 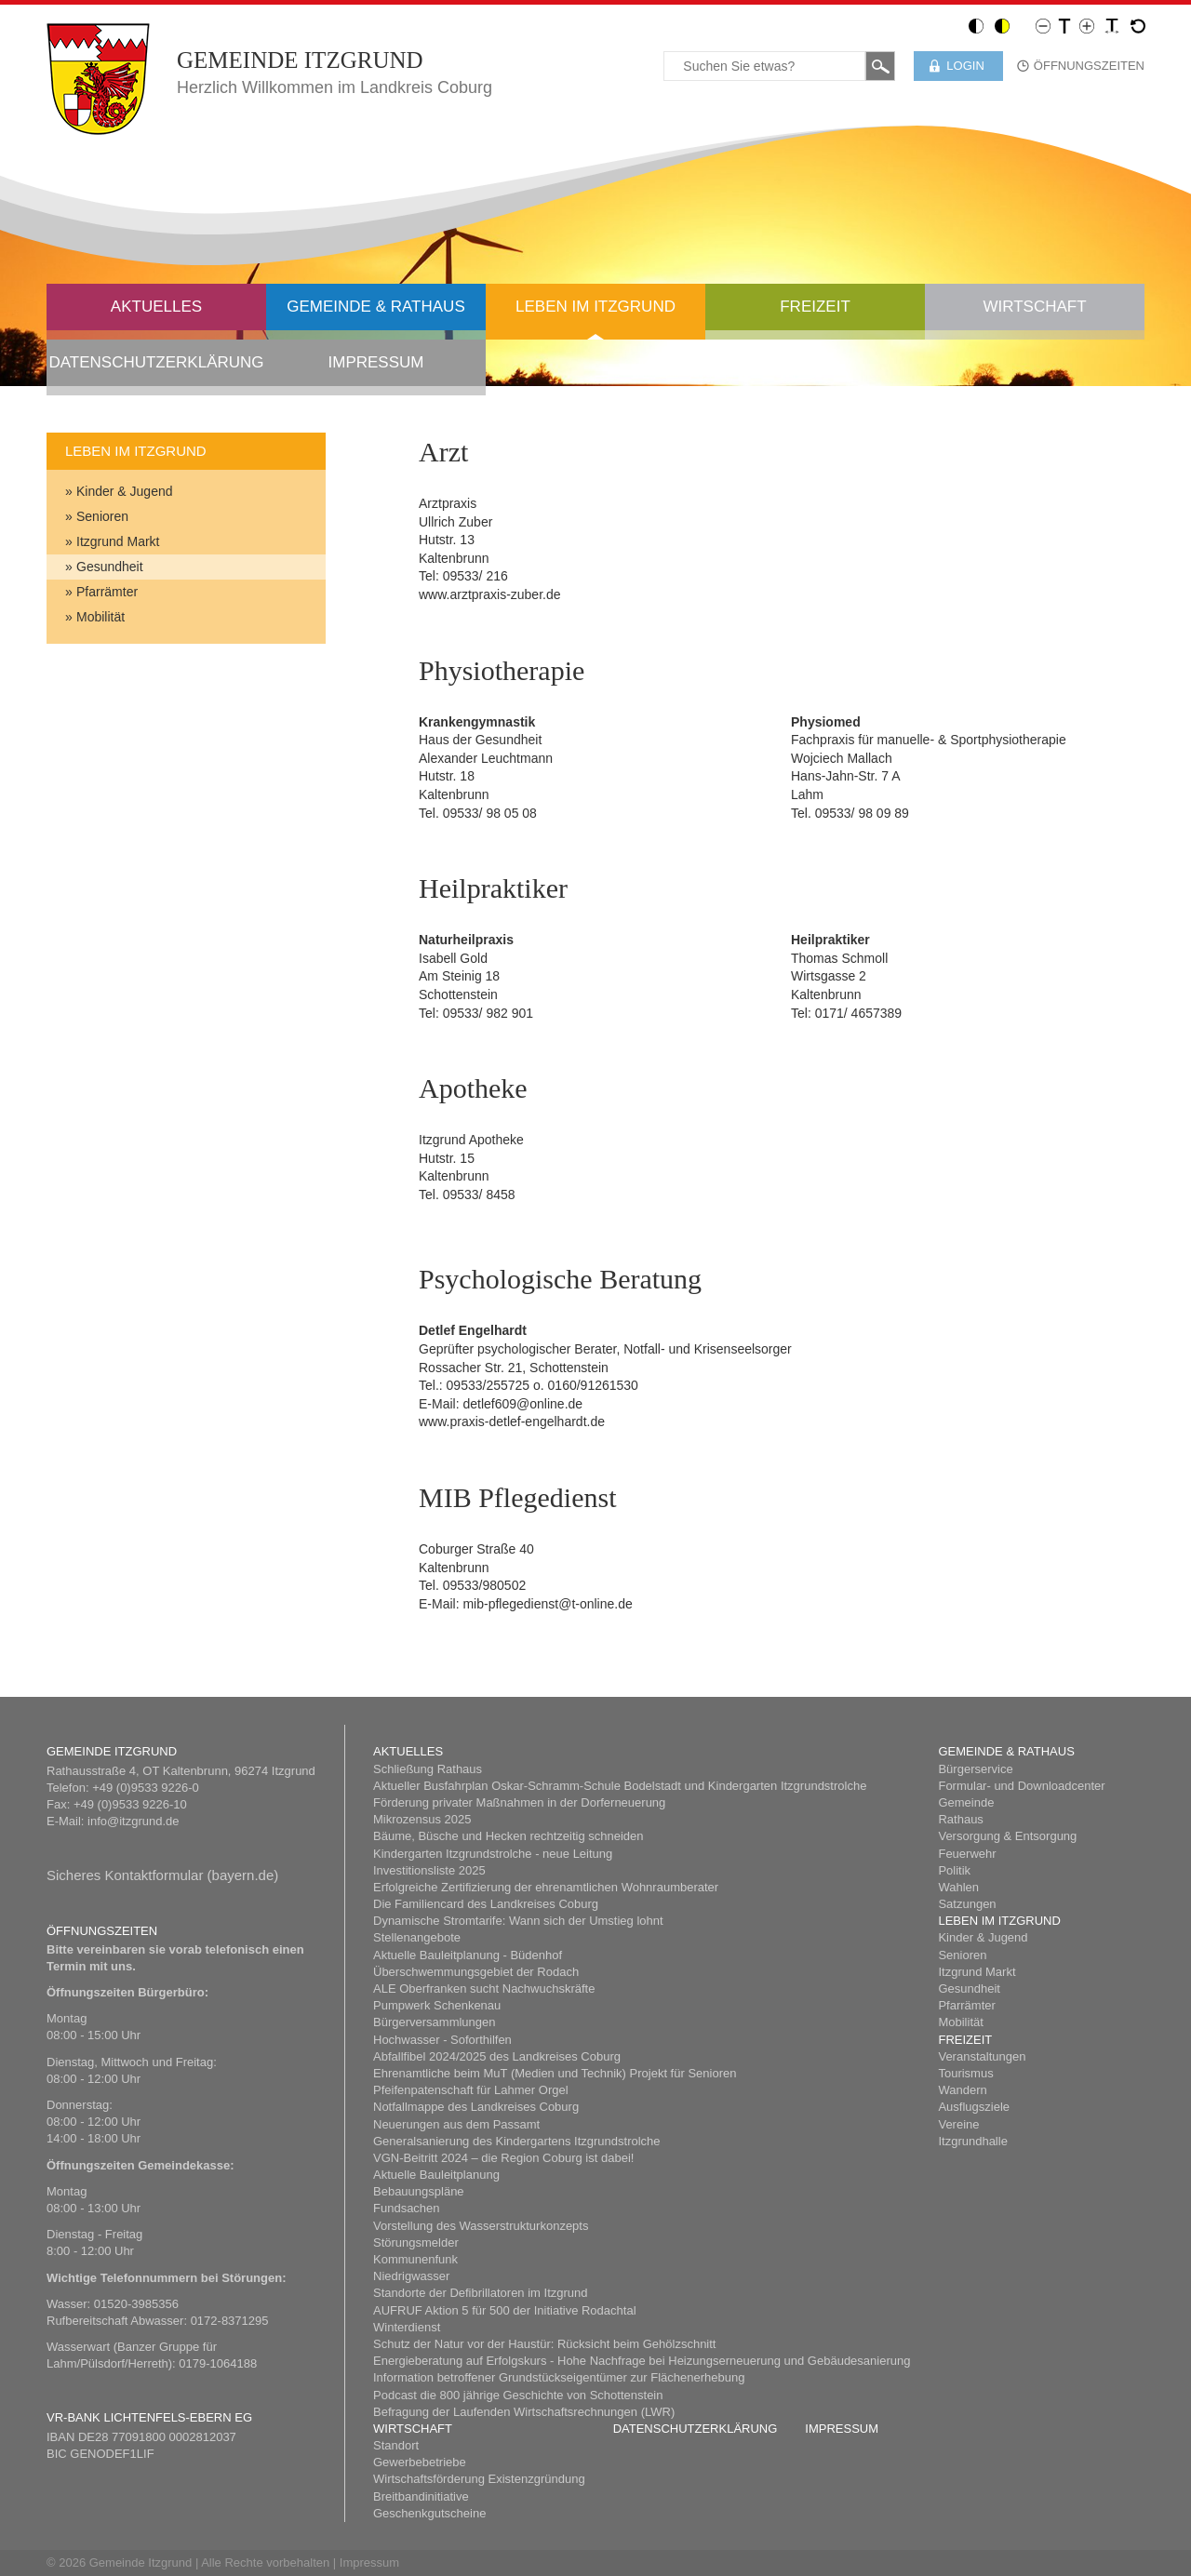 I want to click on Tourismus, so click(x=965, y=2073).